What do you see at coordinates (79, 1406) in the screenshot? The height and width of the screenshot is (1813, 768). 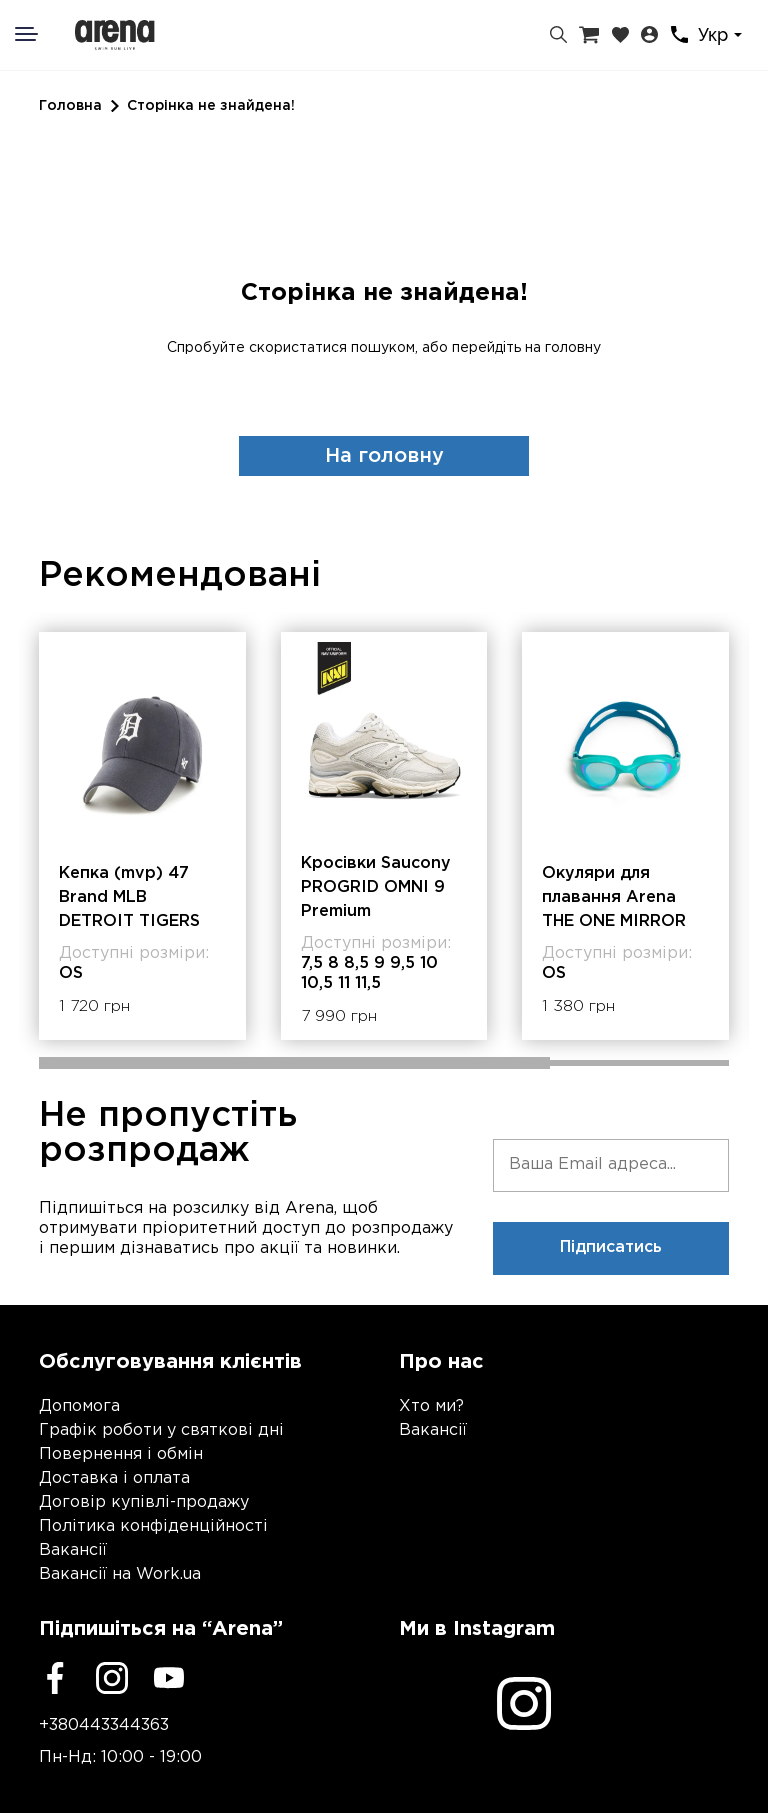 I see `Допомога` at bounding box center [79, 1406].